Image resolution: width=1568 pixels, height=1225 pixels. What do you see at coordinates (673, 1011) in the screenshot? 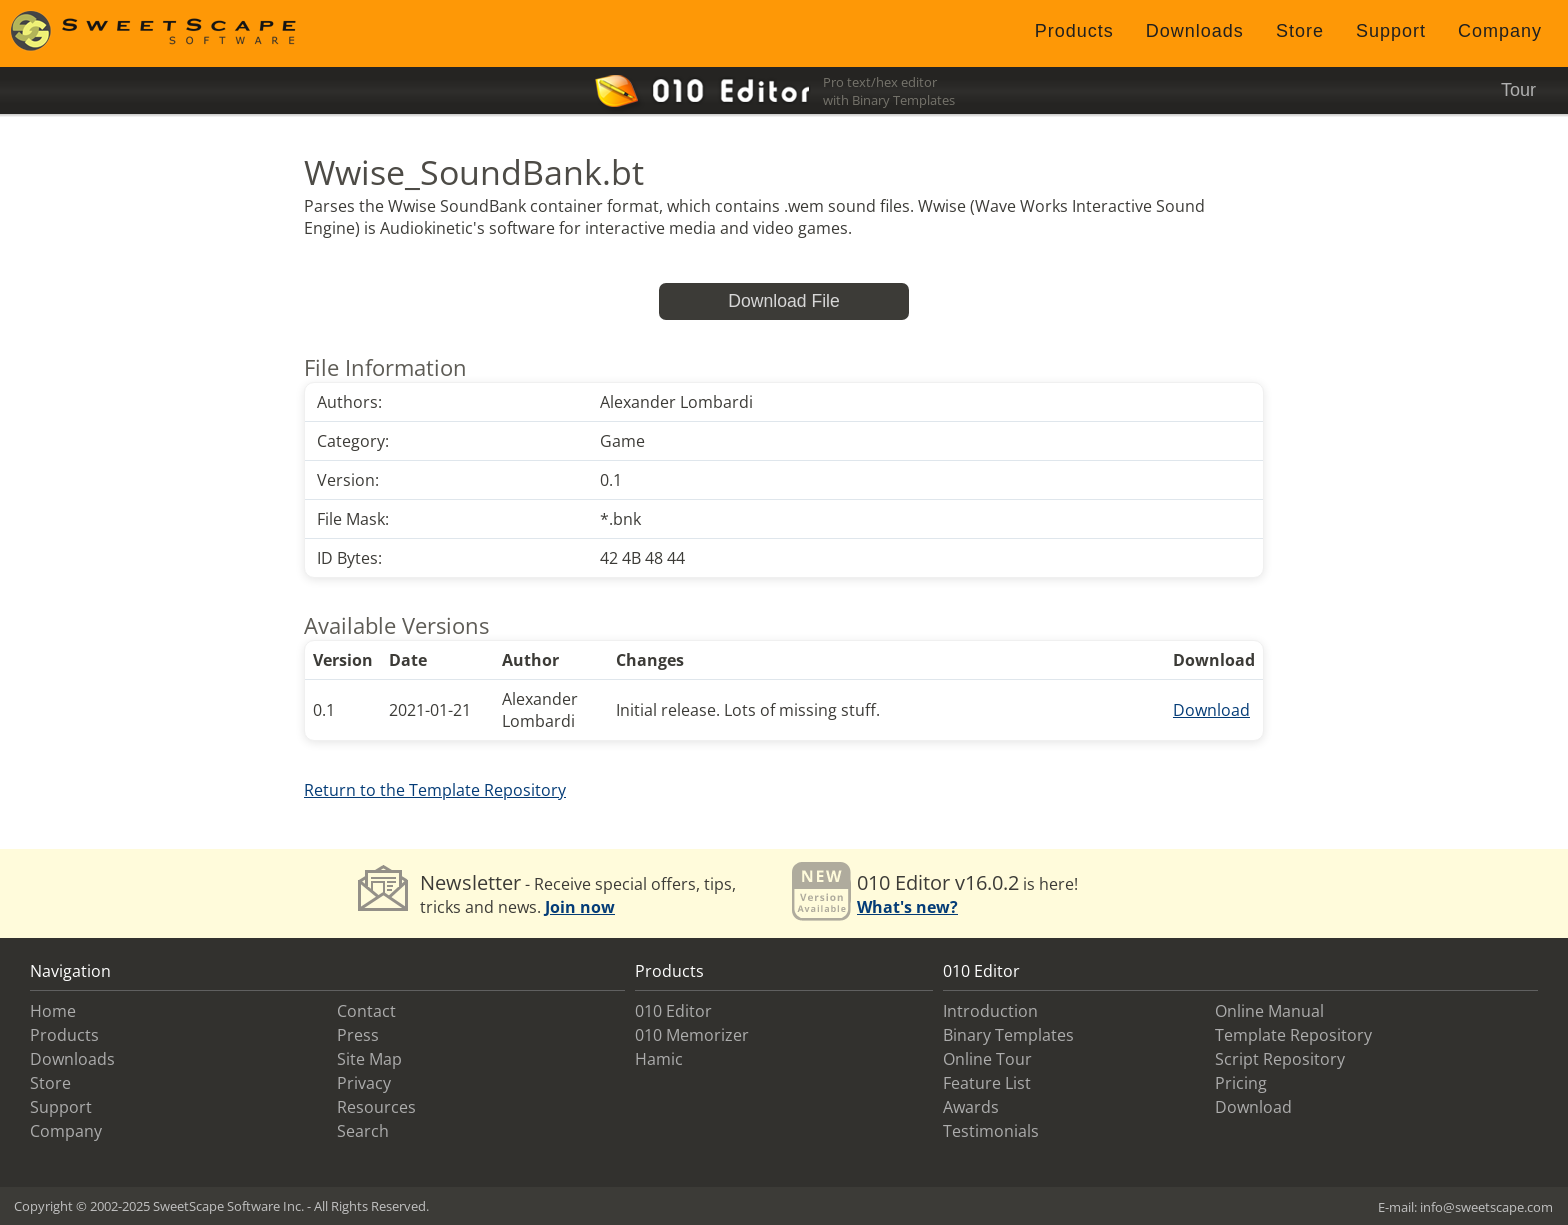
I see `010 Editor` at bounding box center [673, 1011].